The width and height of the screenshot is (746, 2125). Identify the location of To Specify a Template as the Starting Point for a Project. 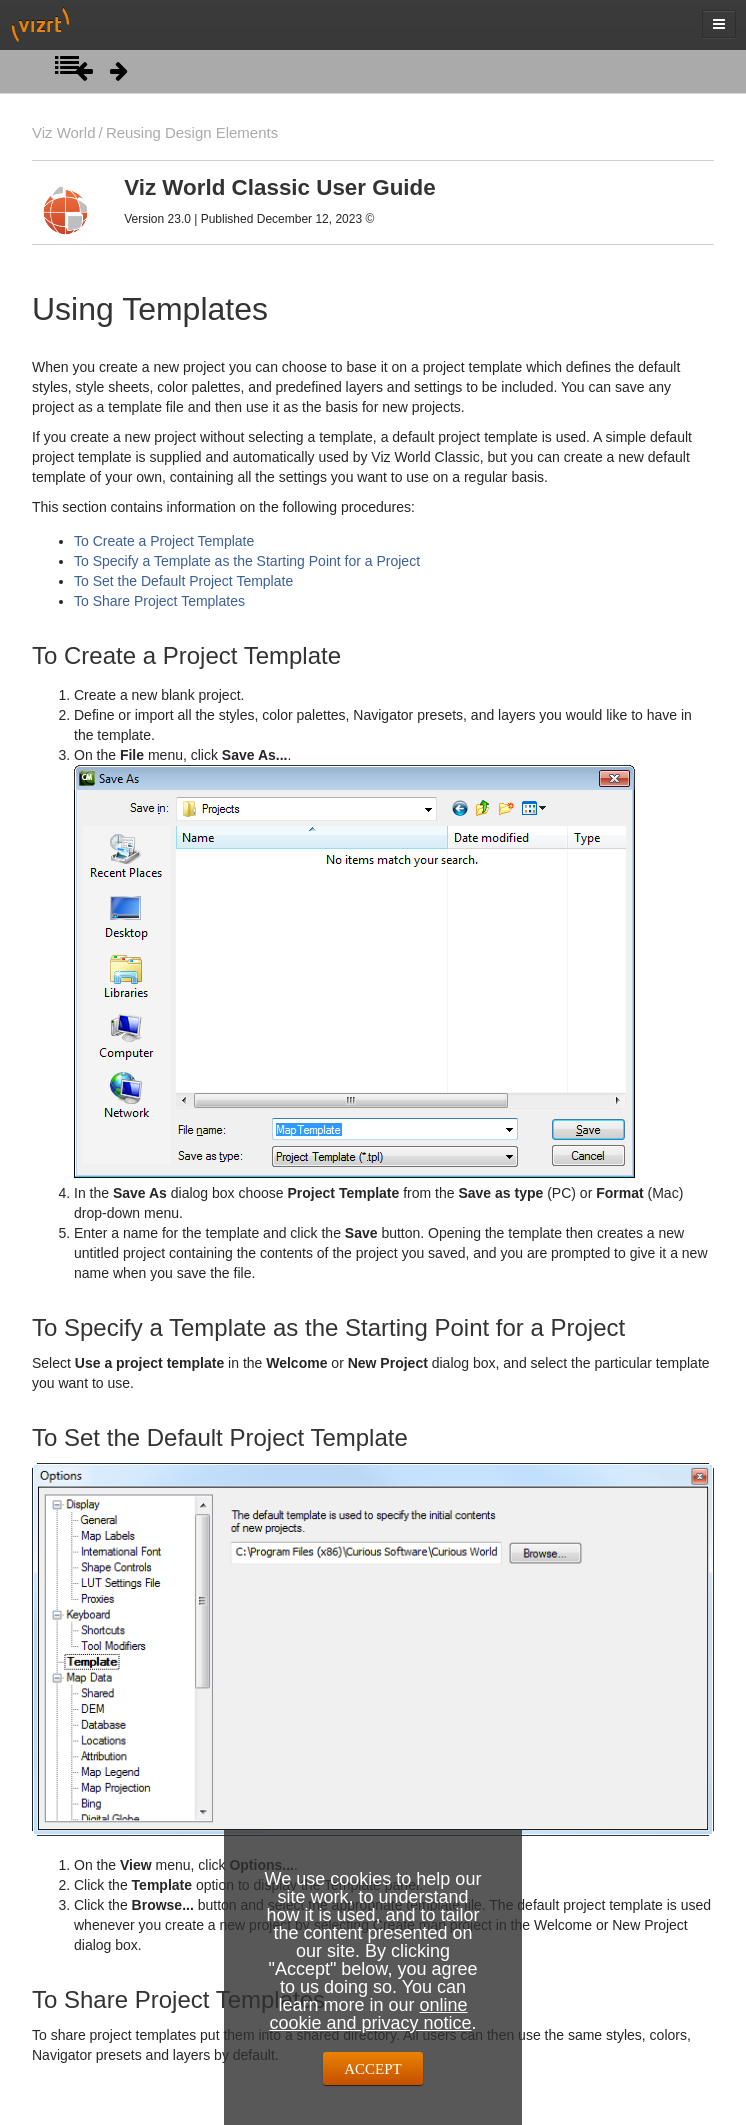
(247, 561).